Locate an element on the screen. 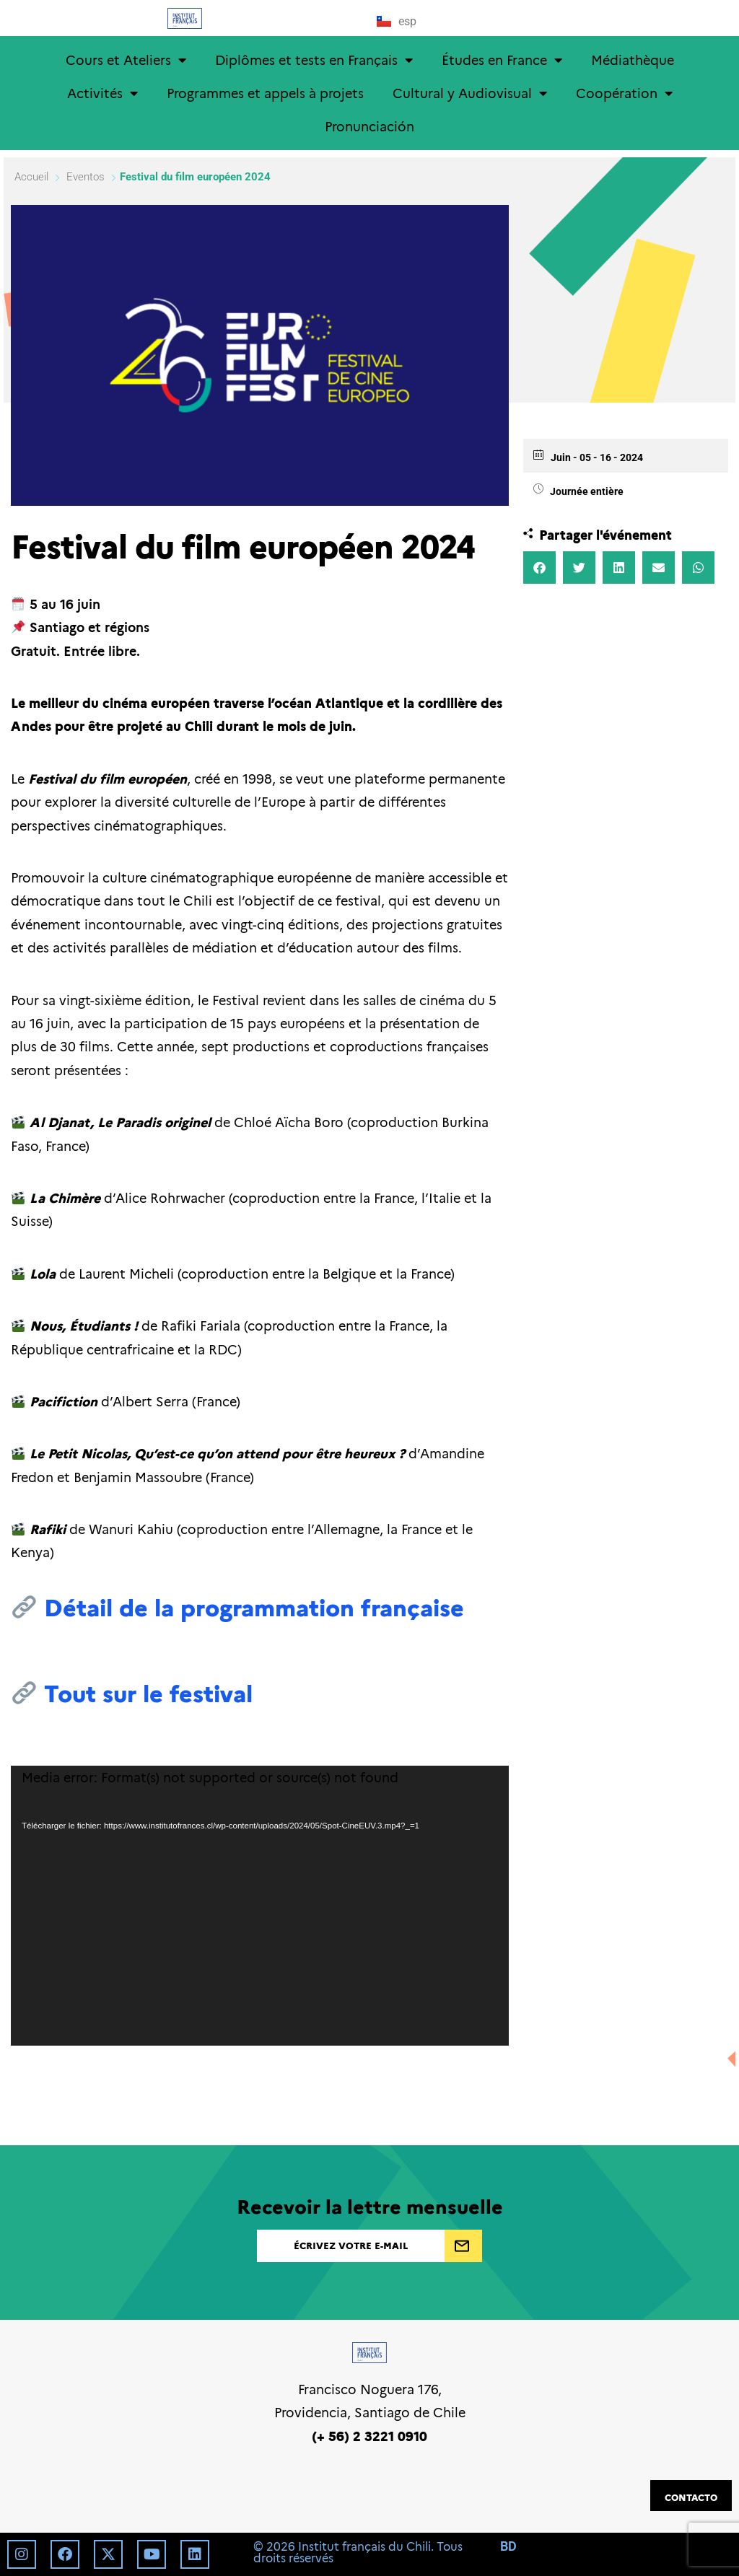 The image size is (739, 2576). Diplômes et tests en Français is located at coordinates (314, 60).